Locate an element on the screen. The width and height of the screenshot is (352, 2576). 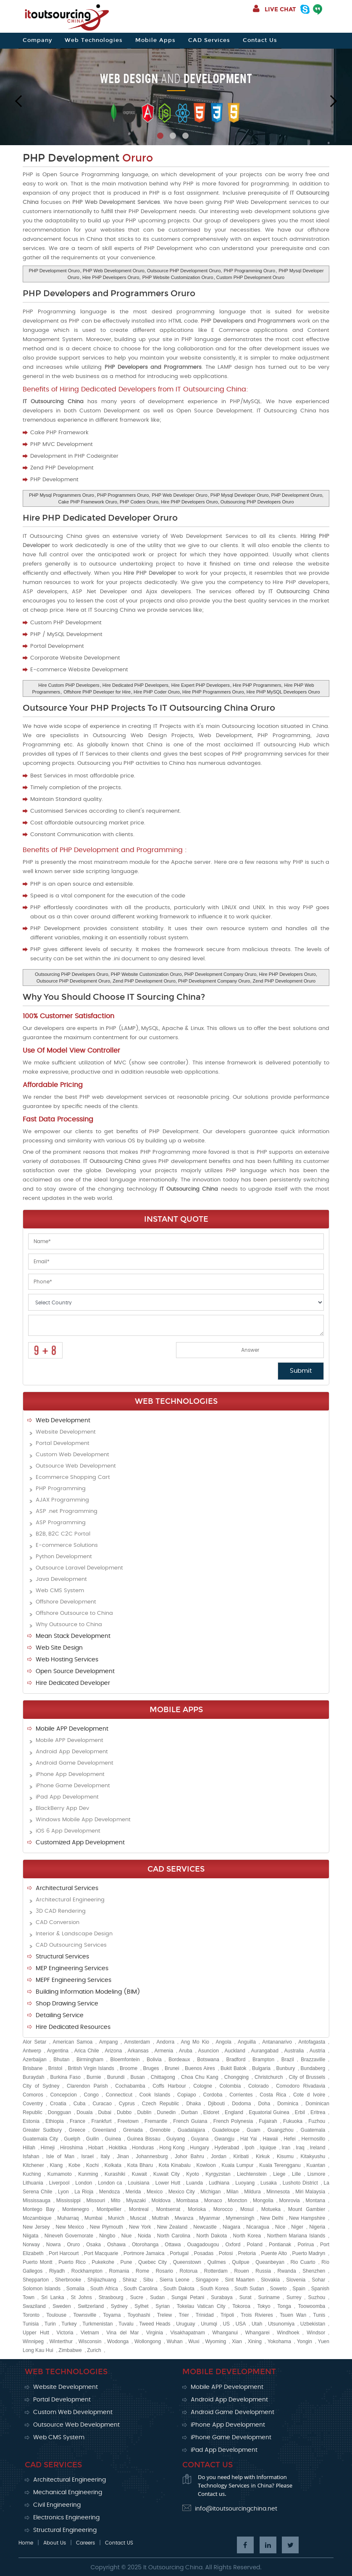
Guelph is located at coordinates (72, 2139).